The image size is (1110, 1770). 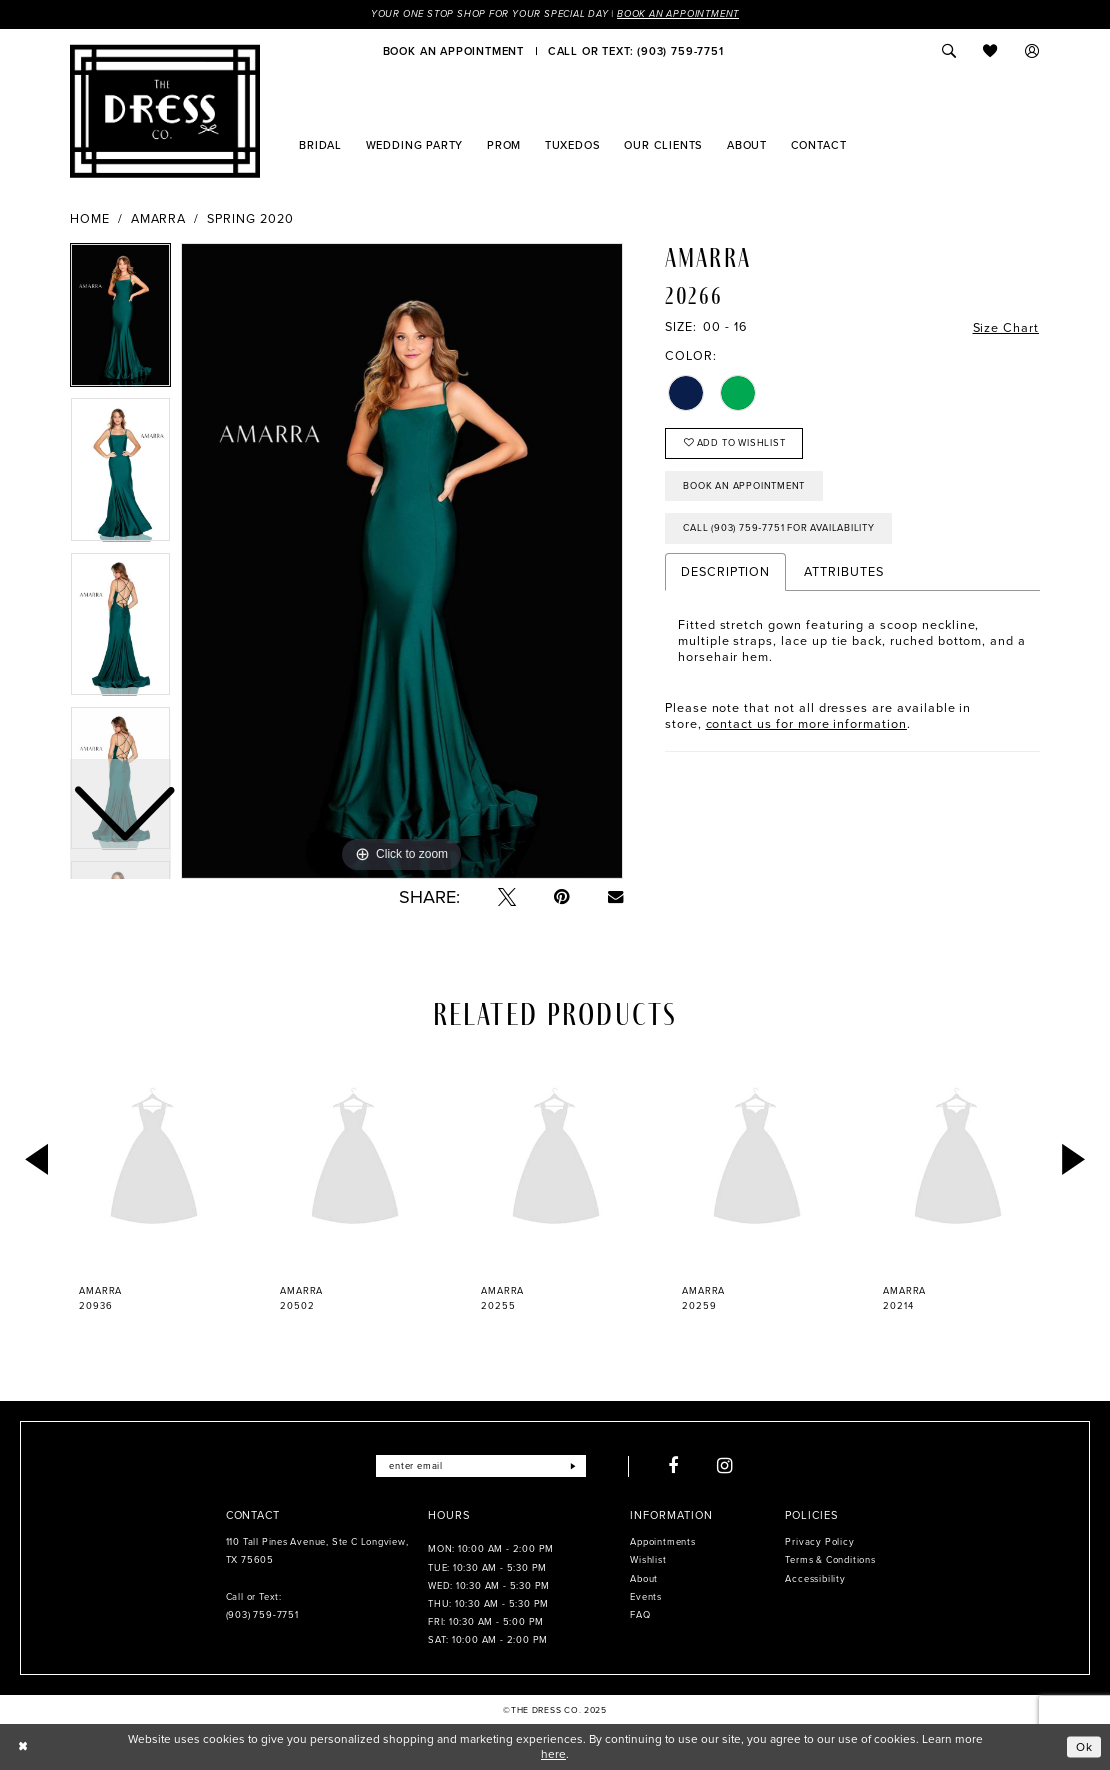 What do you see at coordinates (1006, 328) in the screenshot?
I see `Size Chart [button]` at bounding box center [1006, 328].